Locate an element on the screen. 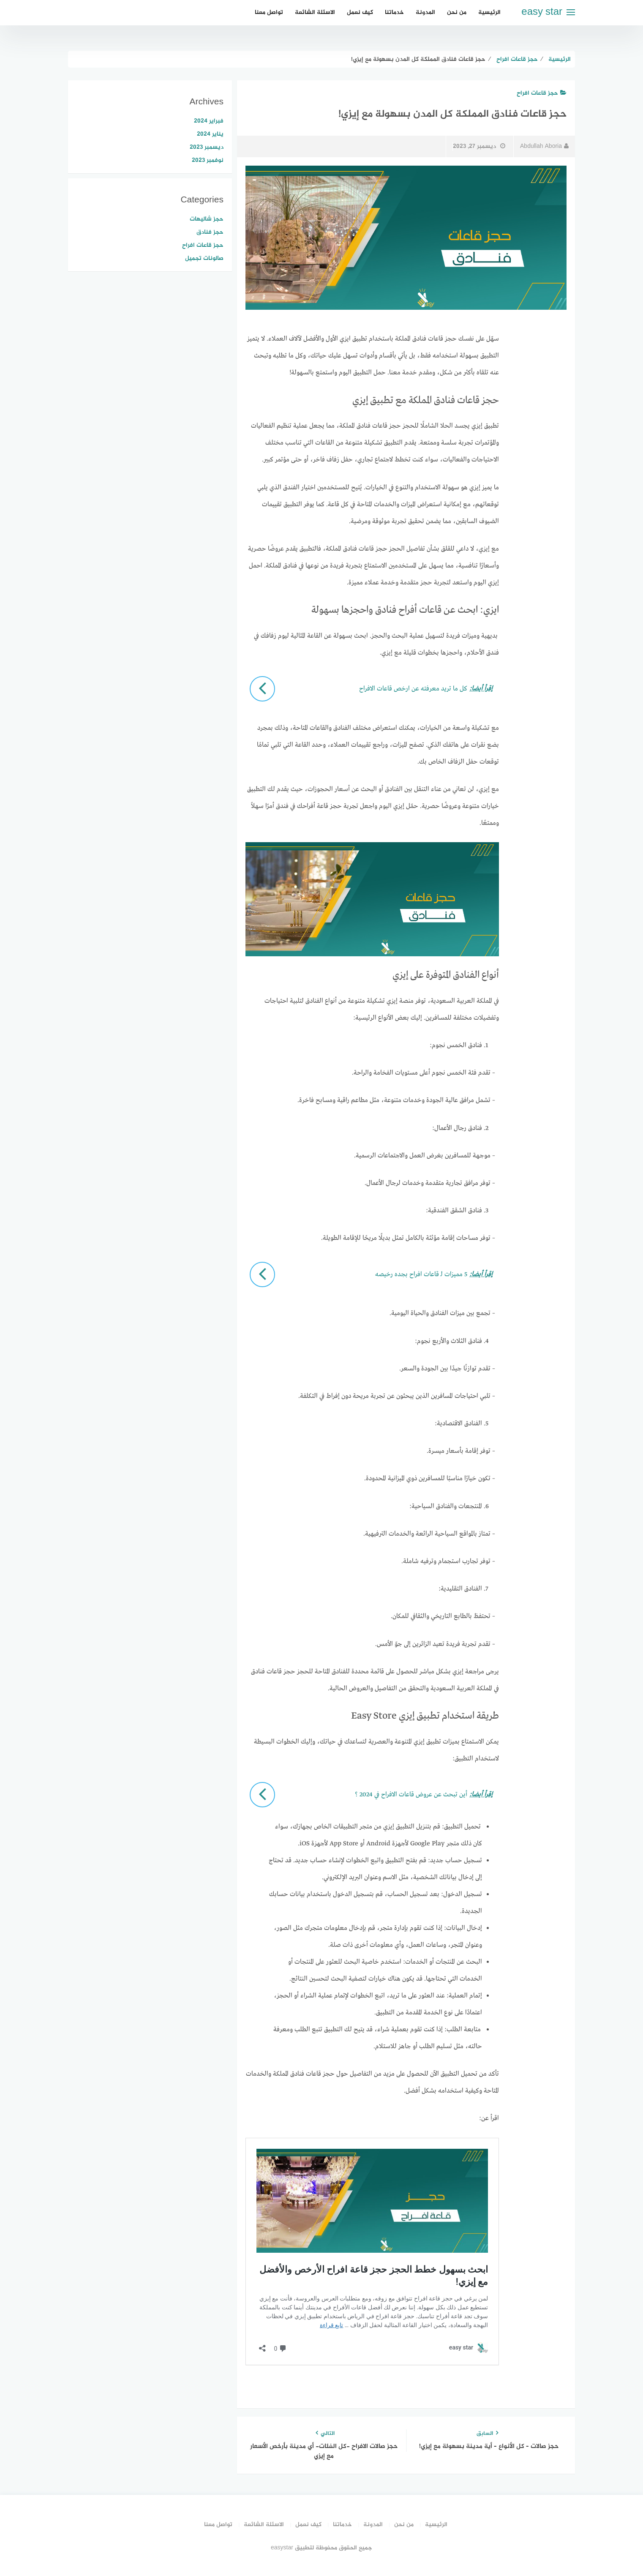 Image resolution: width=643 pixels, height=2576 pixels. حجز فنادق is located at coordinates (209, 232).